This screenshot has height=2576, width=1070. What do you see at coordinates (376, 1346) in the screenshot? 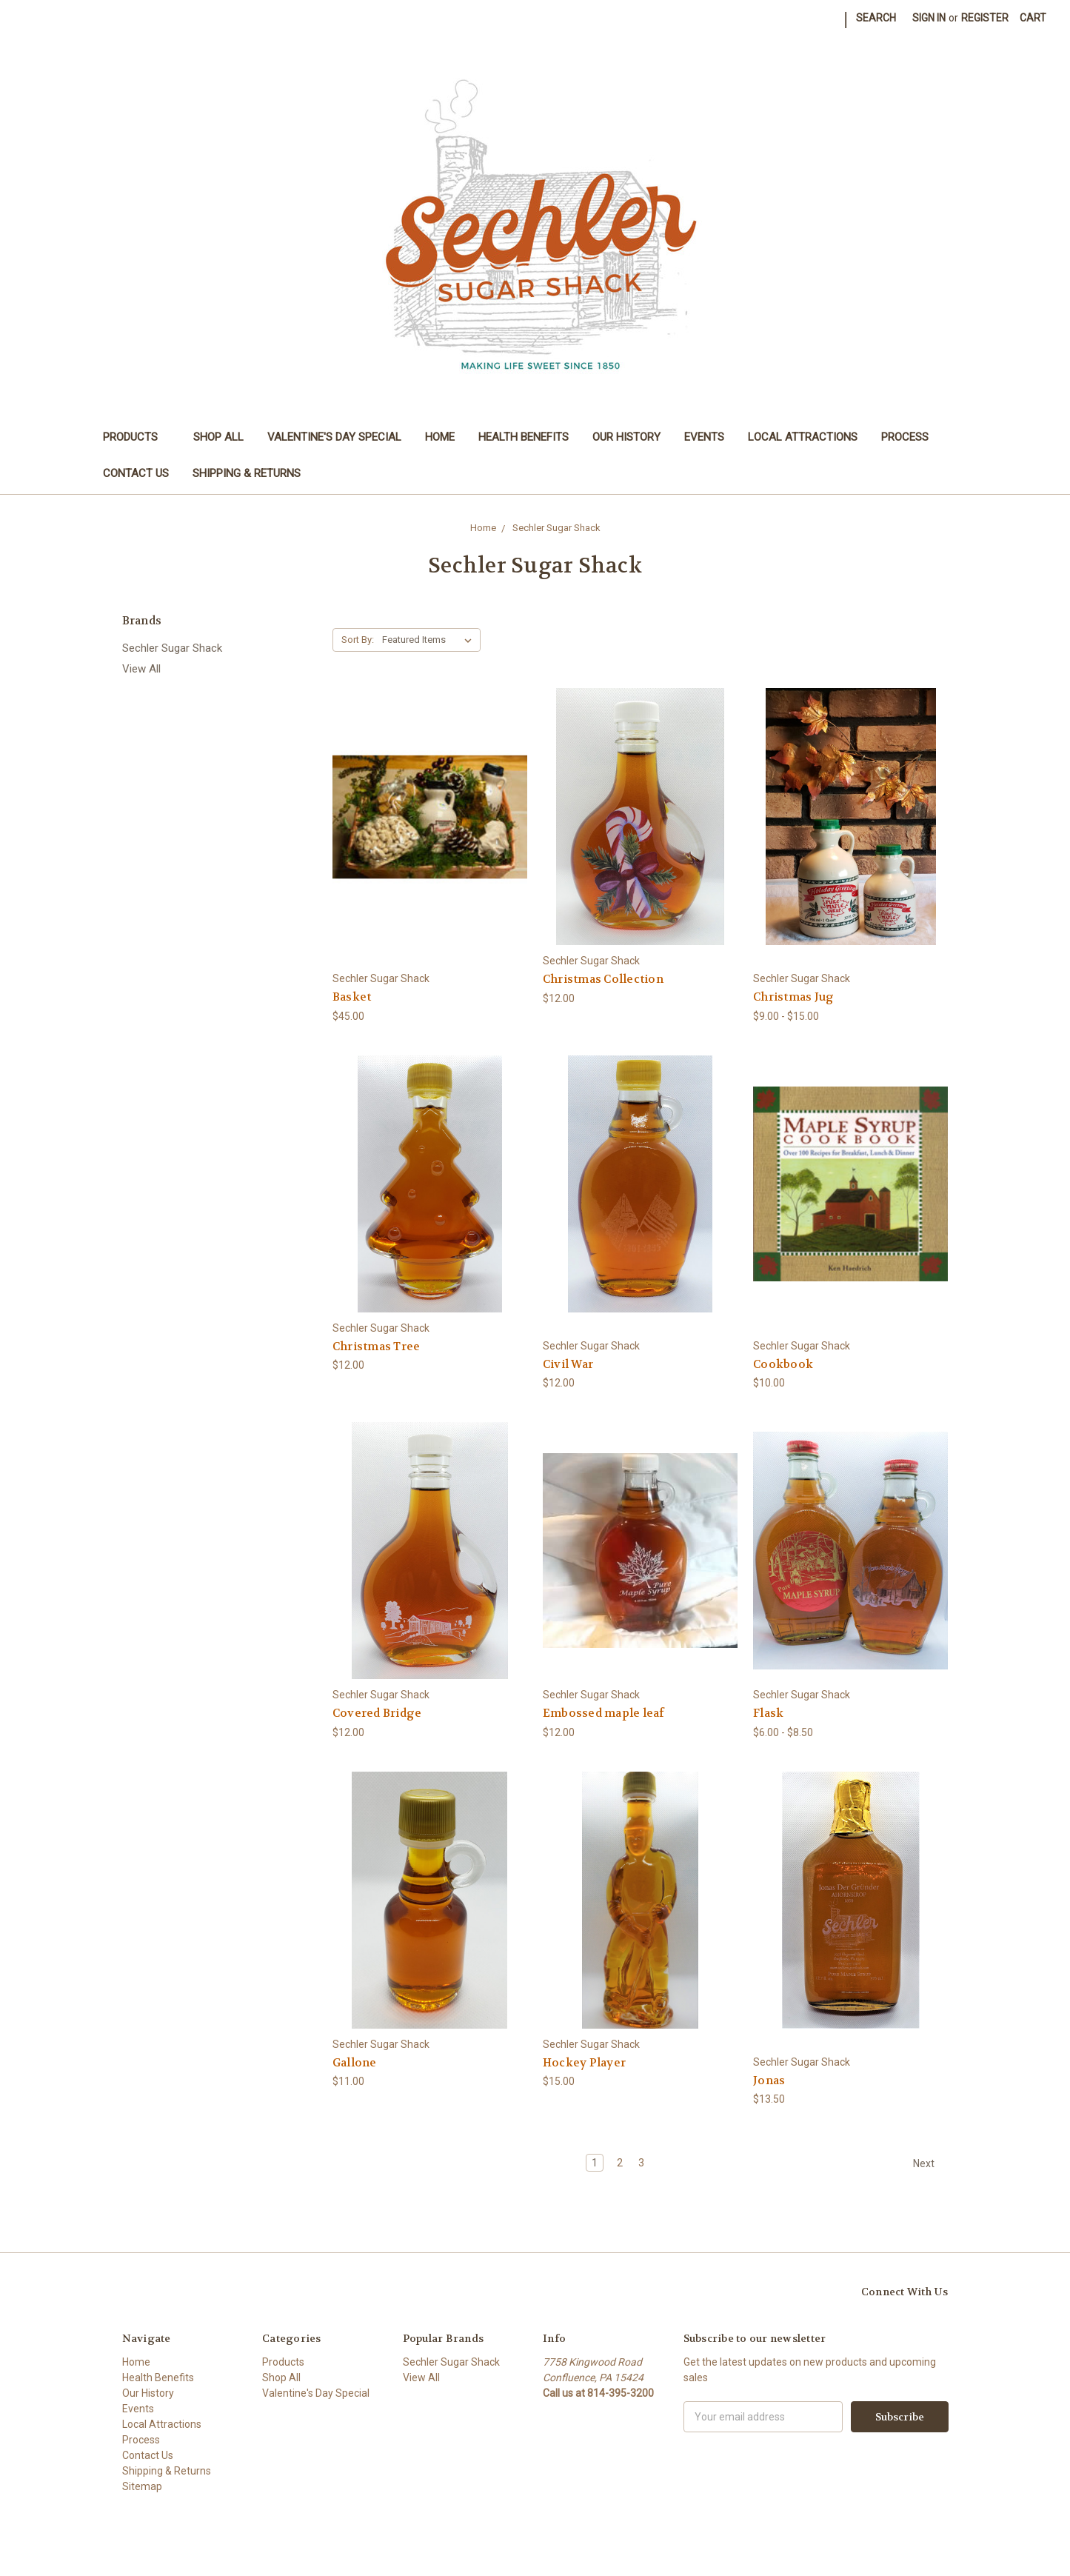
I see `Christmas Tree` at bounding box center [376, 1346].